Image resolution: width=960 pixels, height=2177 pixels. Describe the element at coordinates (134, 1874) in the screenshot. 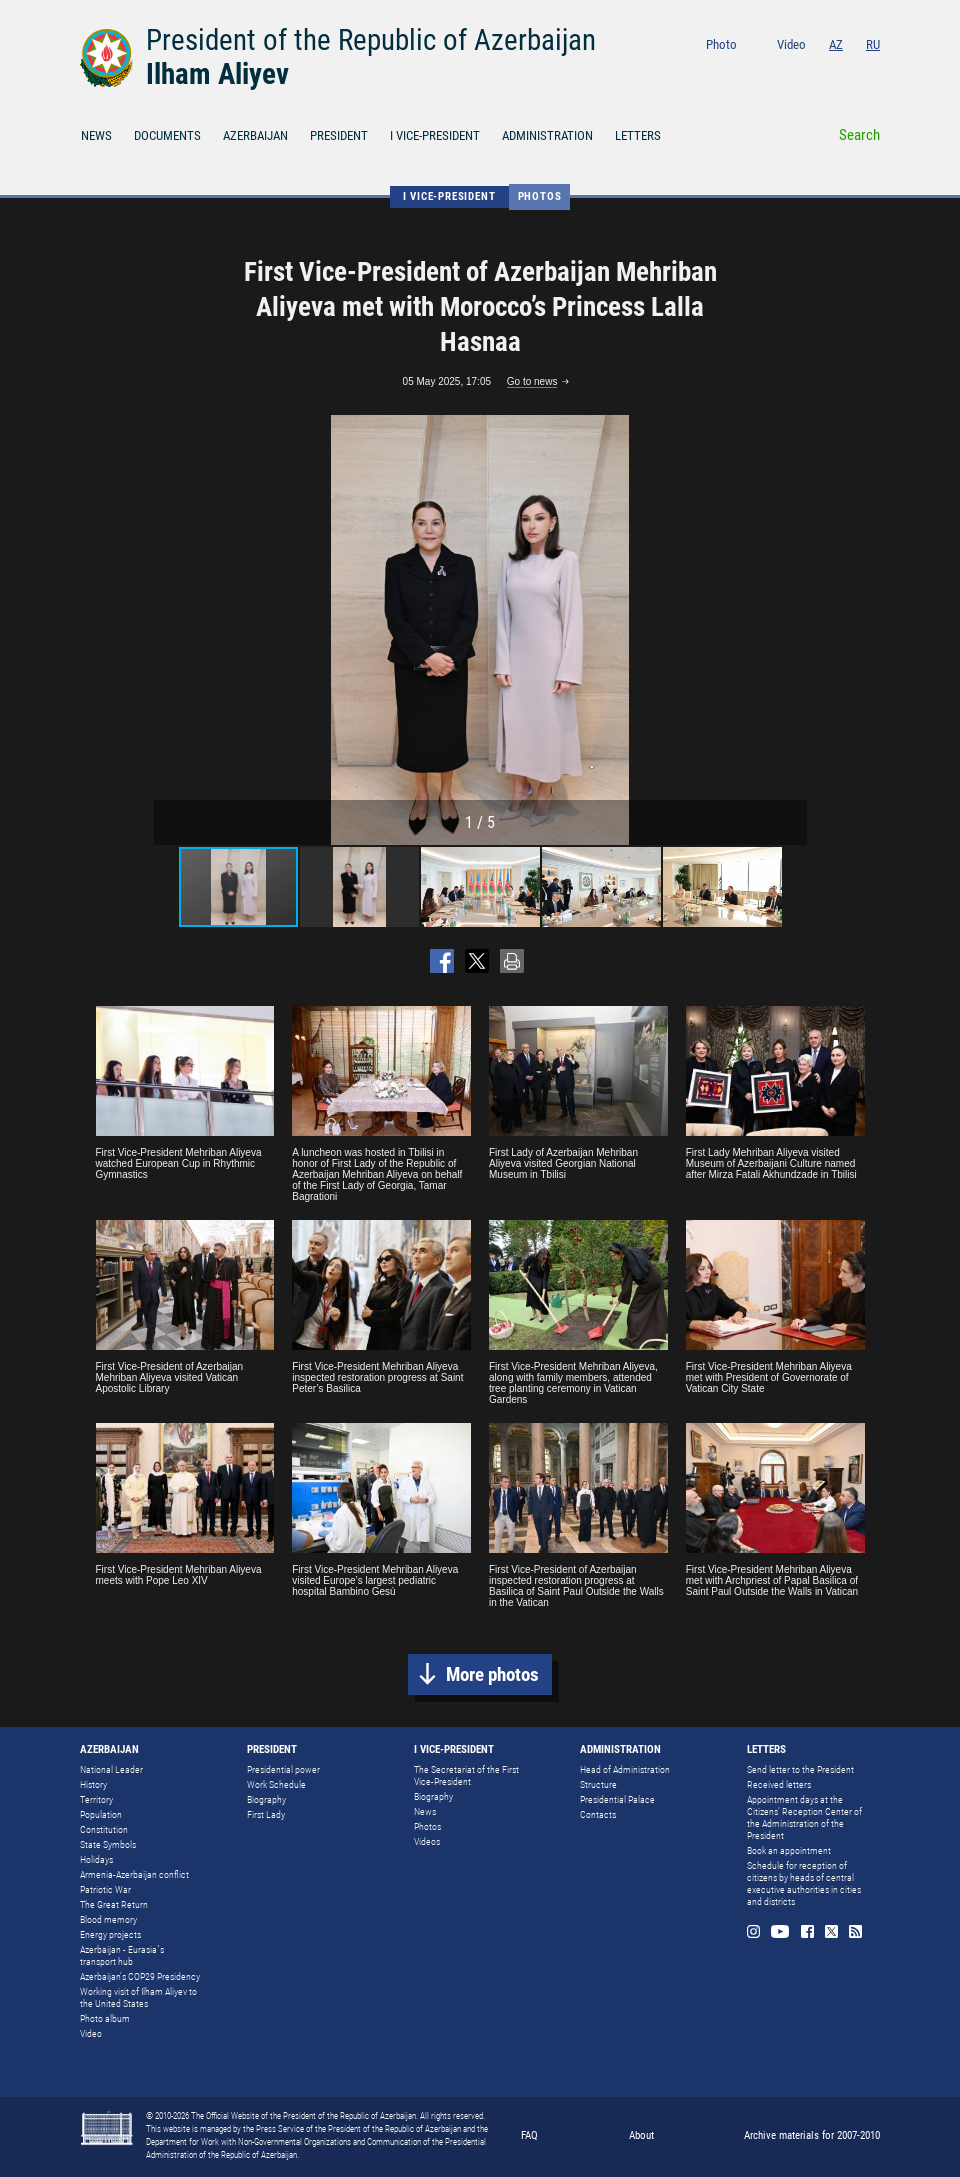

I see `Armenia-Azerbaijan conflict` at that location.